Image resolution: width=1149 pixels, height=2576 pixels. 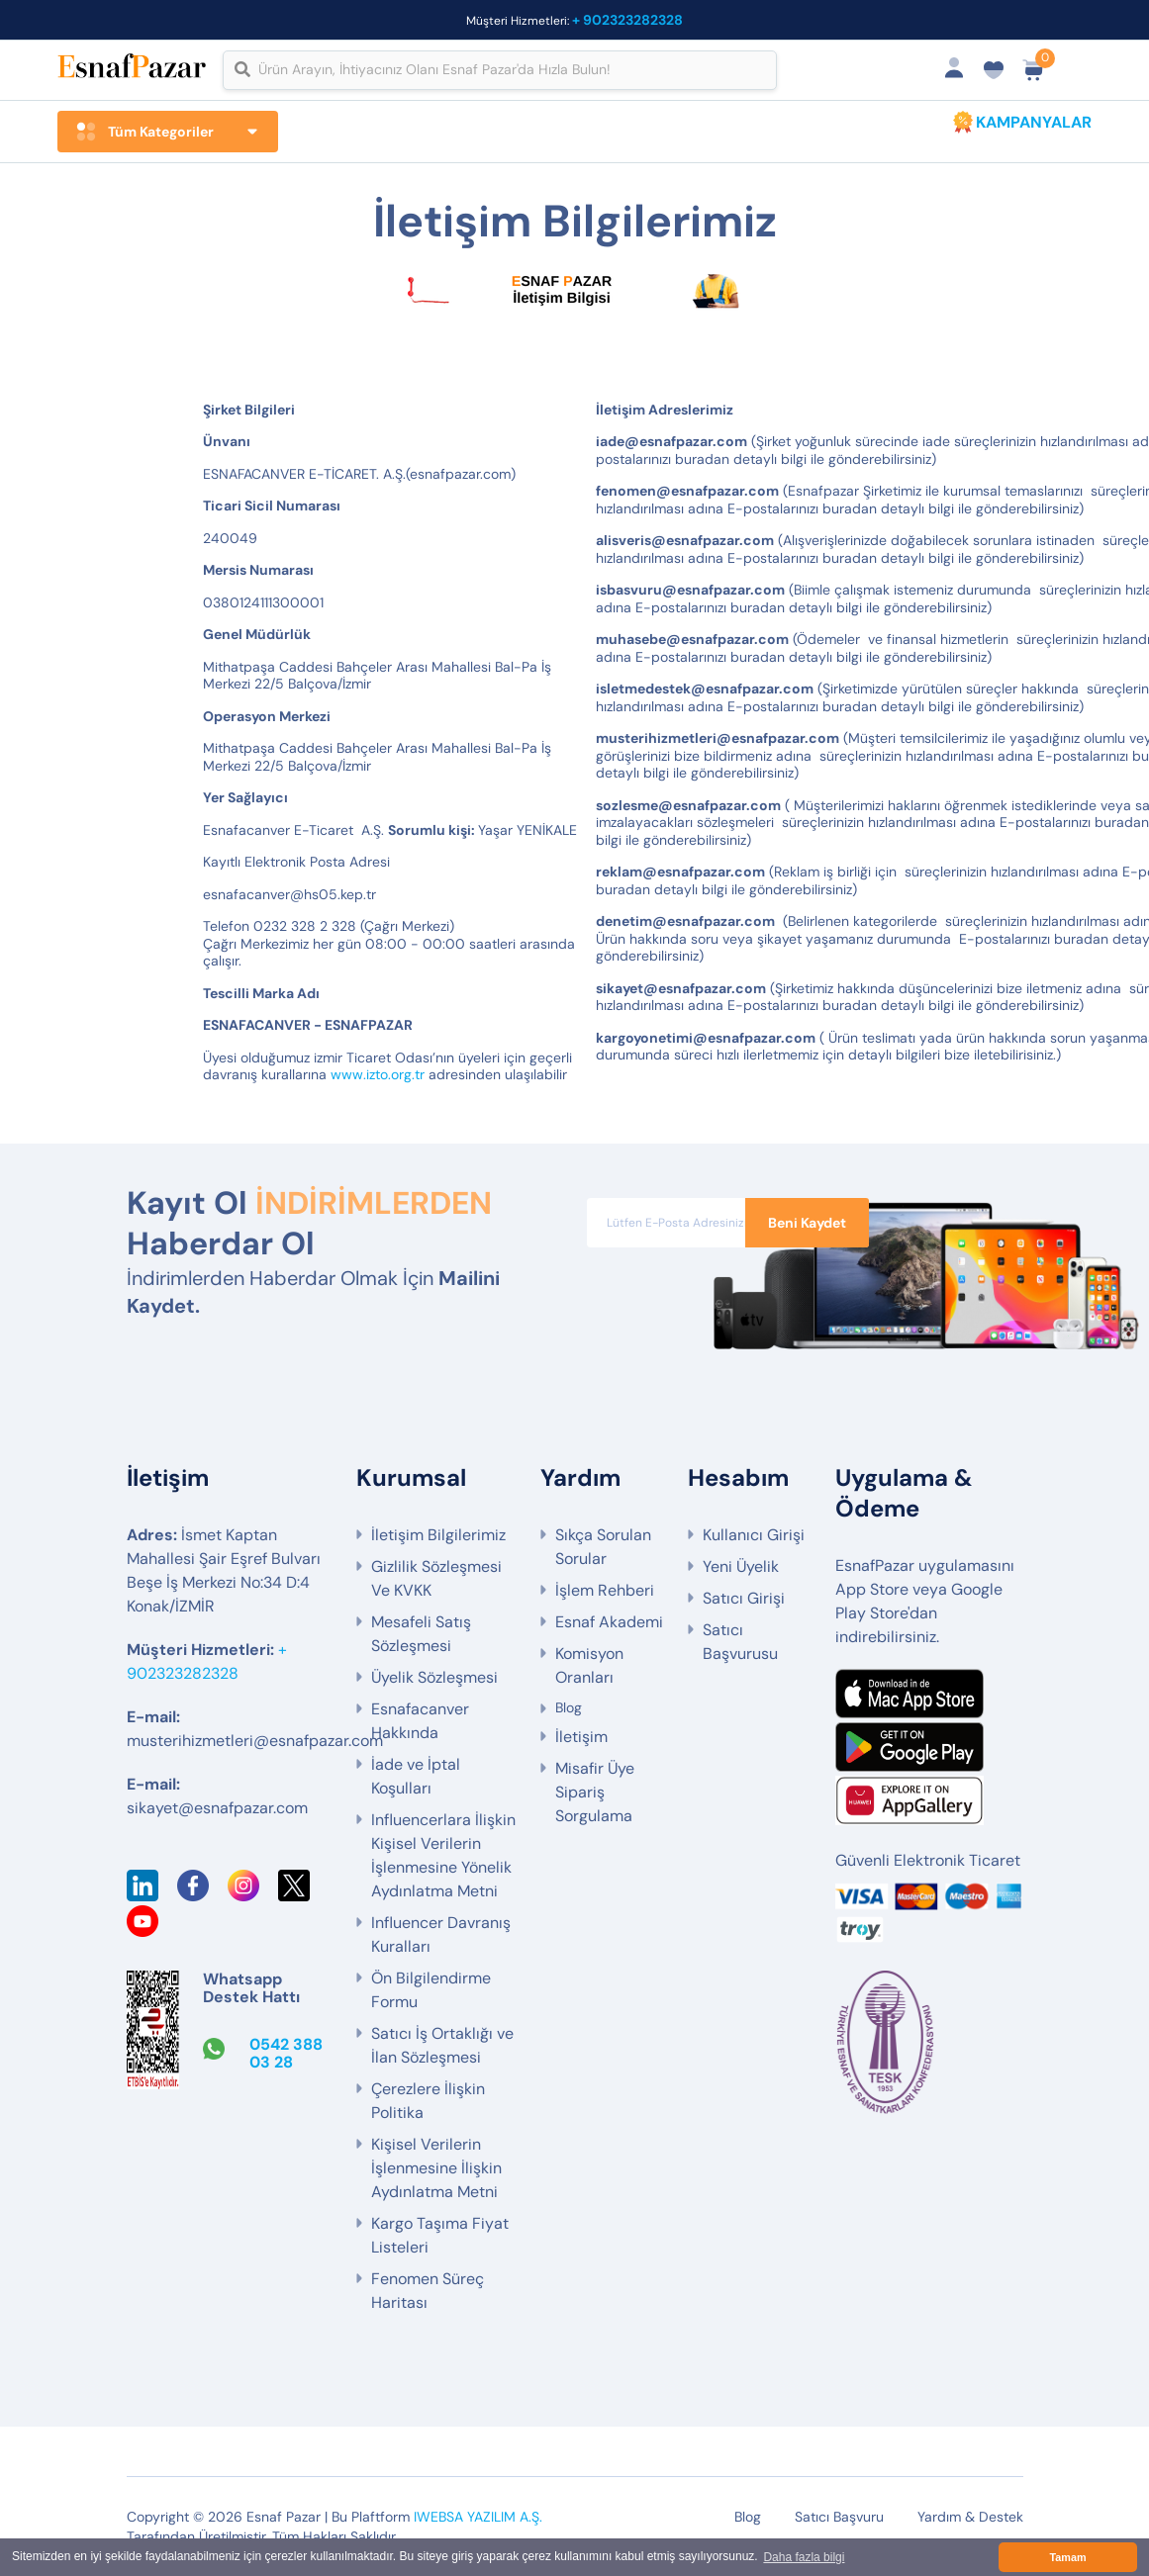 I want to click on Ön Bilgilendirme Formu, so click(x=431, y=1990).